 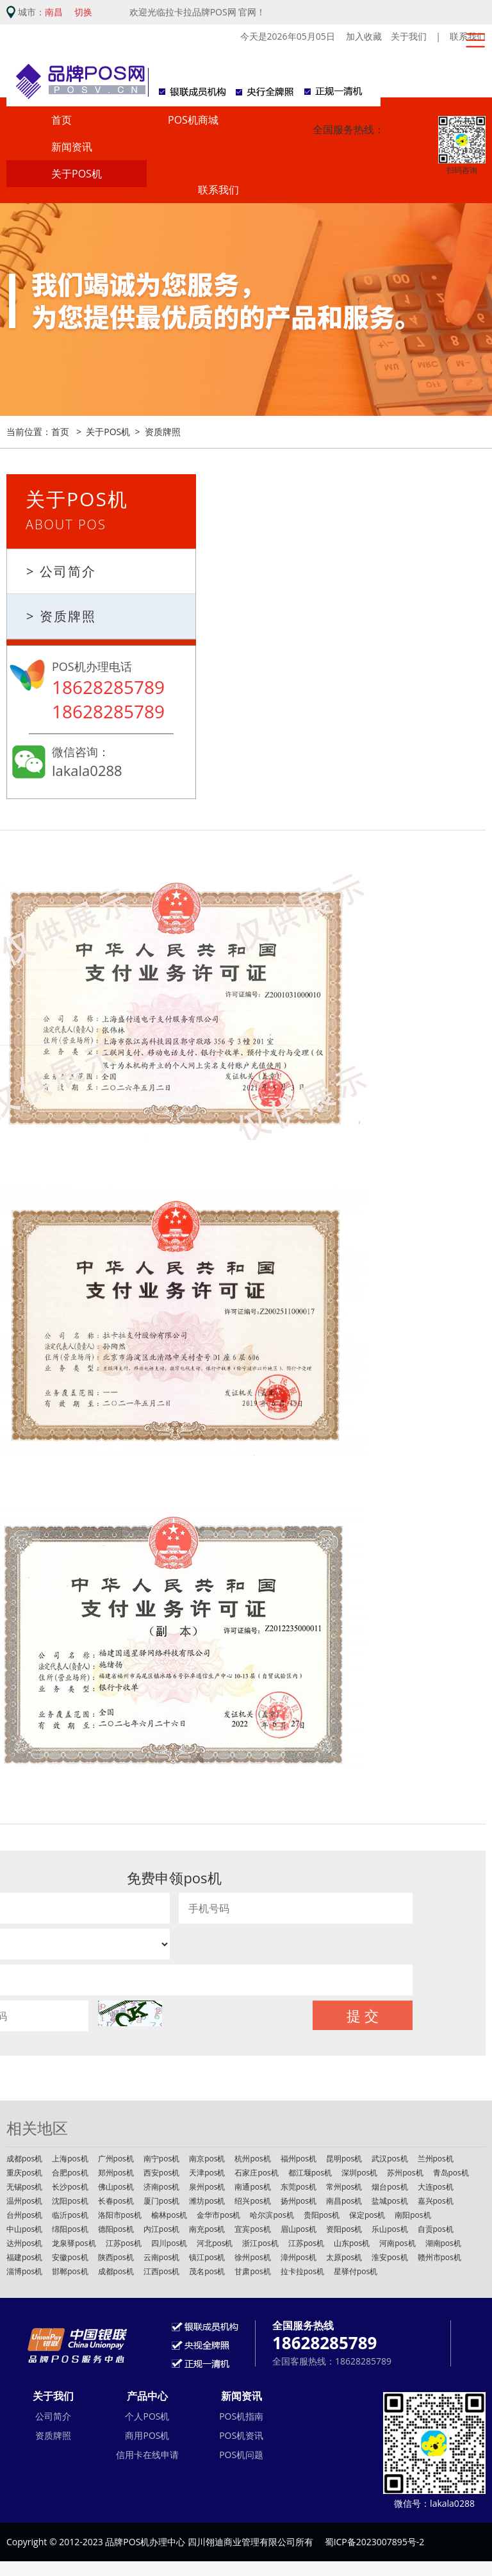 What do you see at coordinates (389, 2259) in the screenshot?
I see `淮安pos机` at bounding box center [389, 2259].